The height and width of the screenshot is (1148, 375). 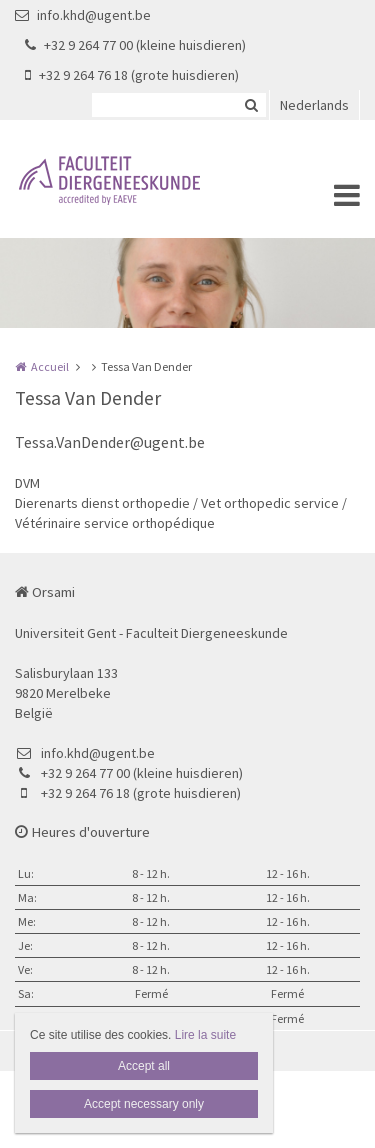 I want to click on Lire la suite, so click(x=205, y=1035).